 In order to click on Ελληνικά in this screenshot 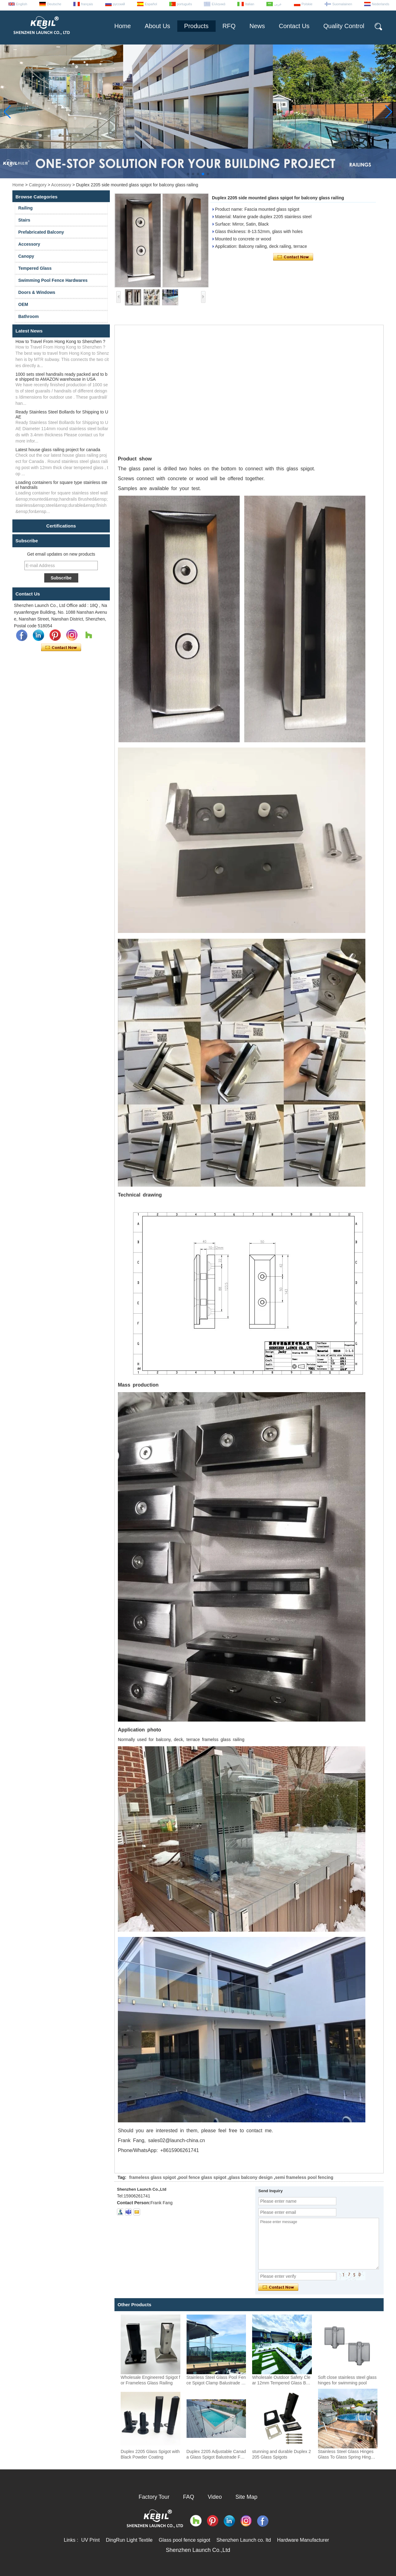, I will do `click(218, 4)`.